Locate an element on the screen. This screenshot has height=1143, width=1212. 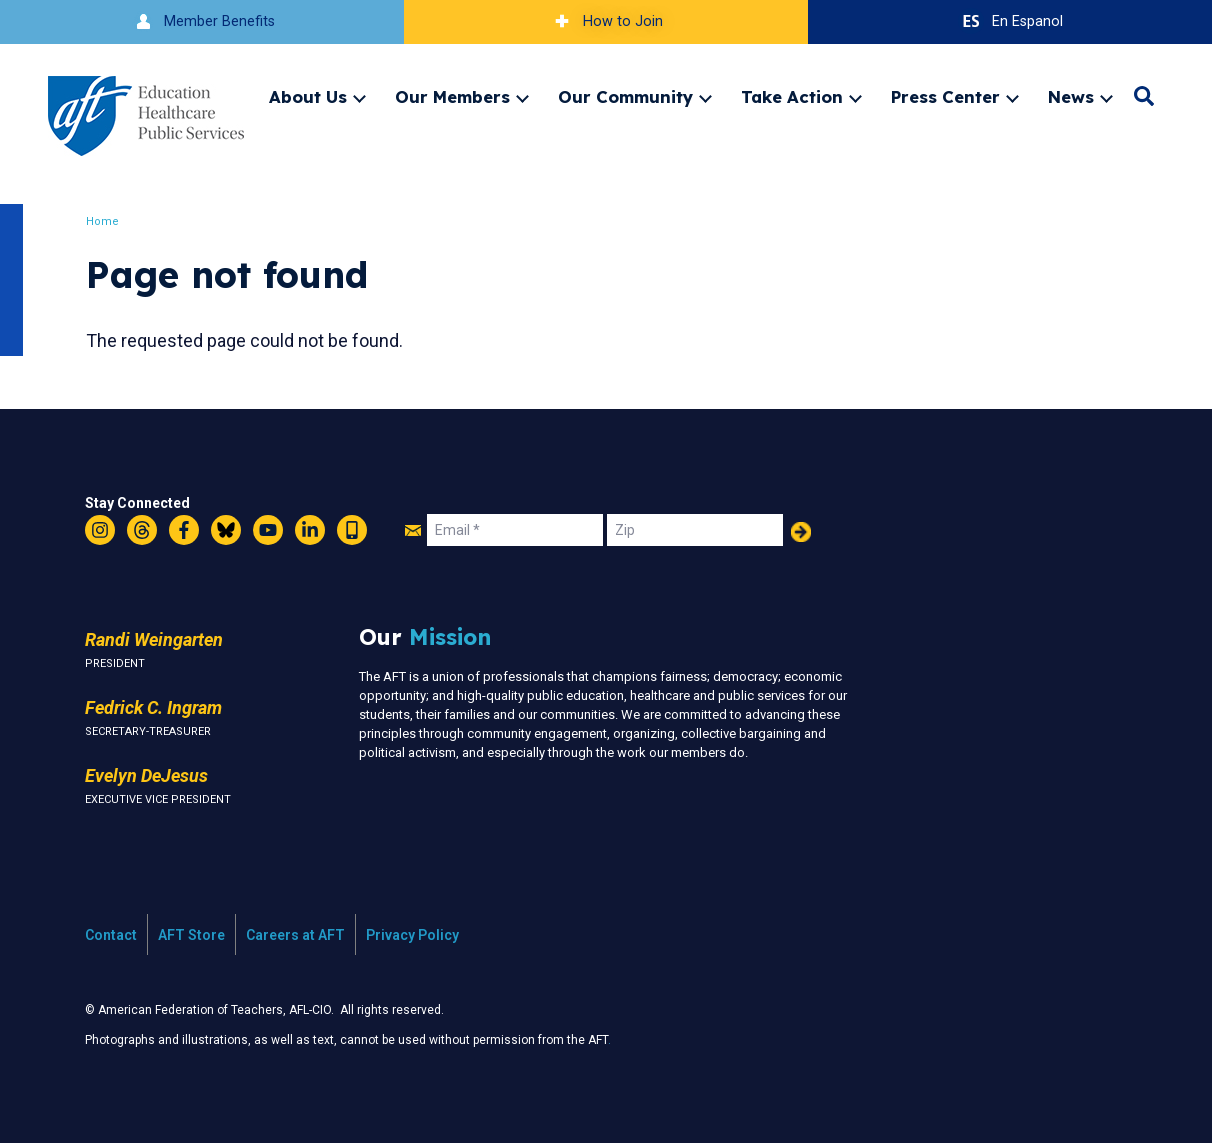
Press Center is located at coordinates (945, 96).